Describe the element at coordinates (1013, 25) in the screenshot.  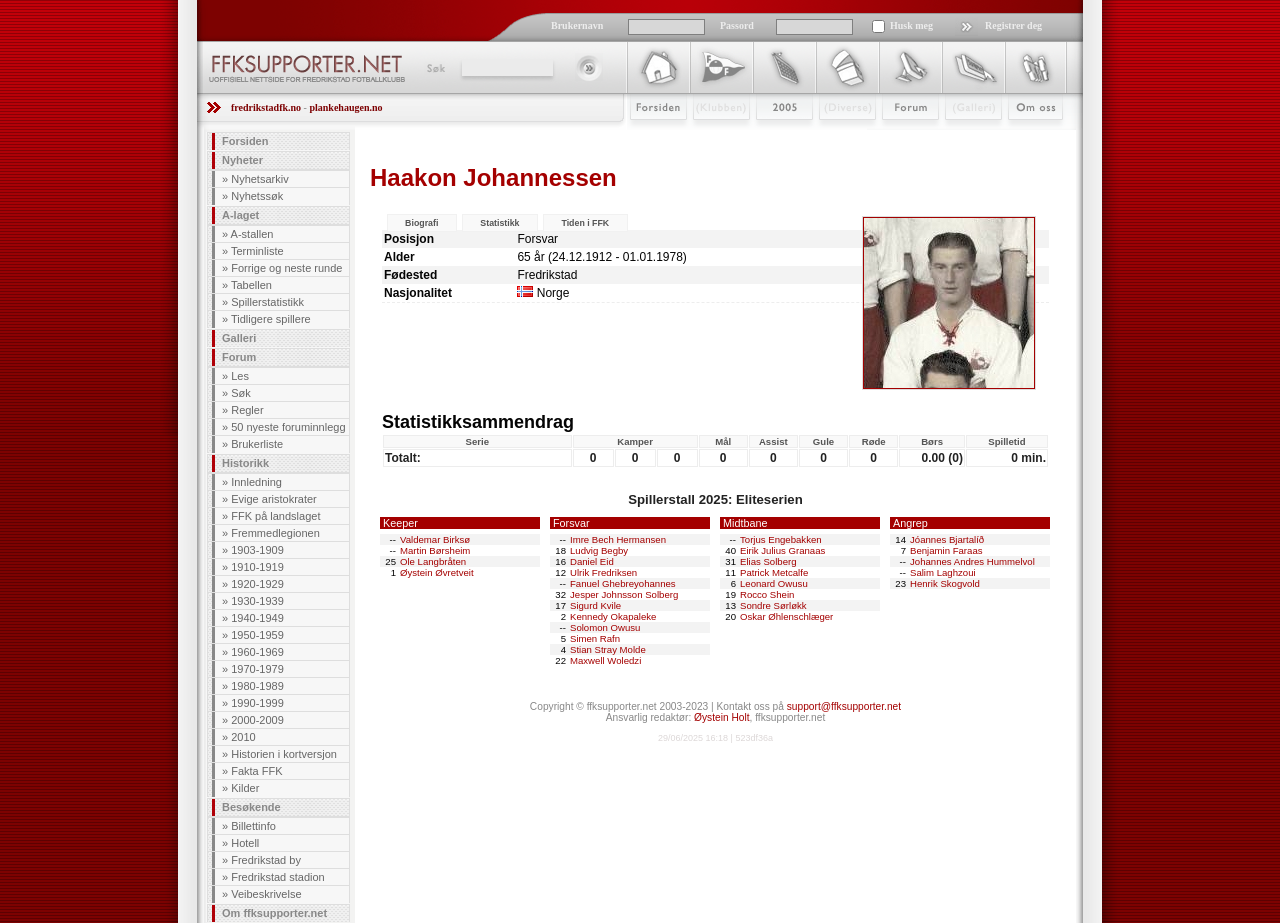
I see `Registrer deg` at that location.